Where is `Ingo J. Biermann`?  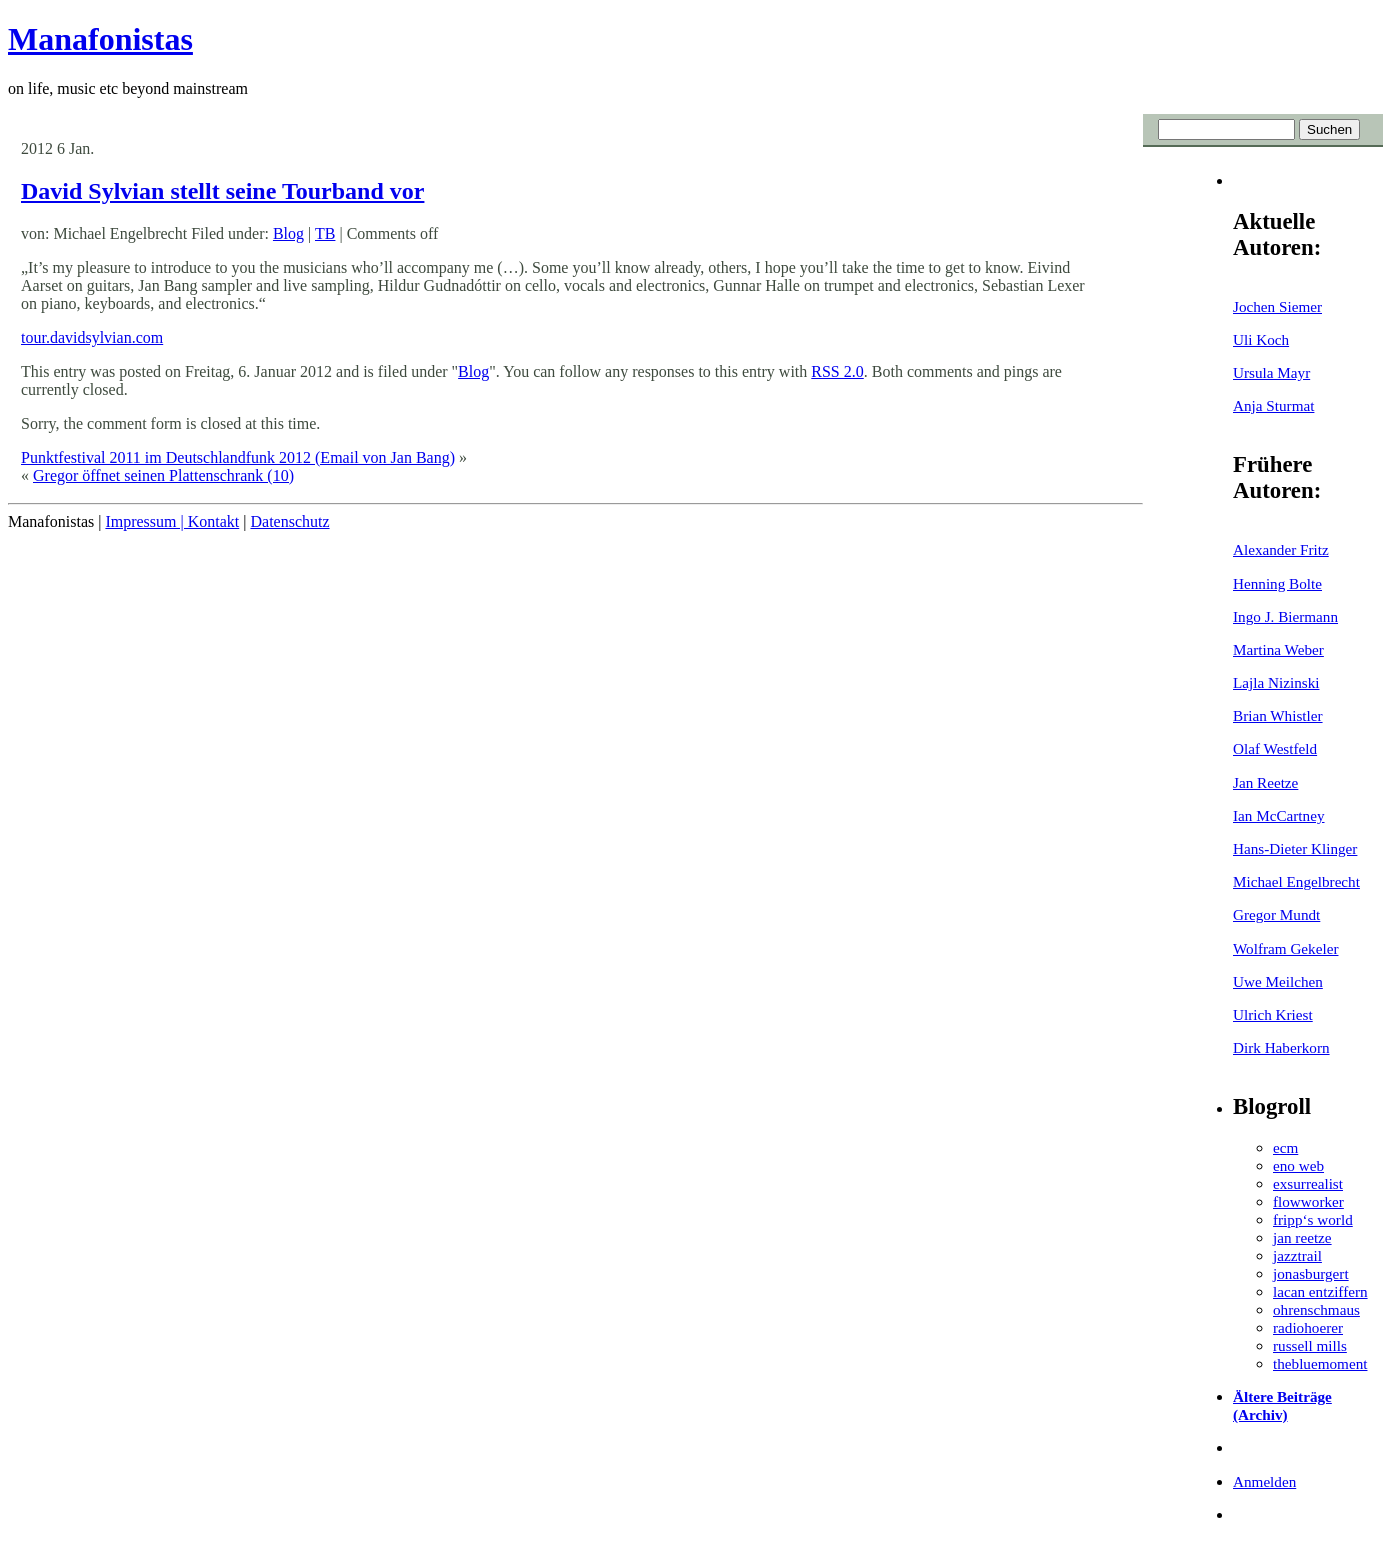
Ingo J. Biermann is located at coordinates (1285, 616).